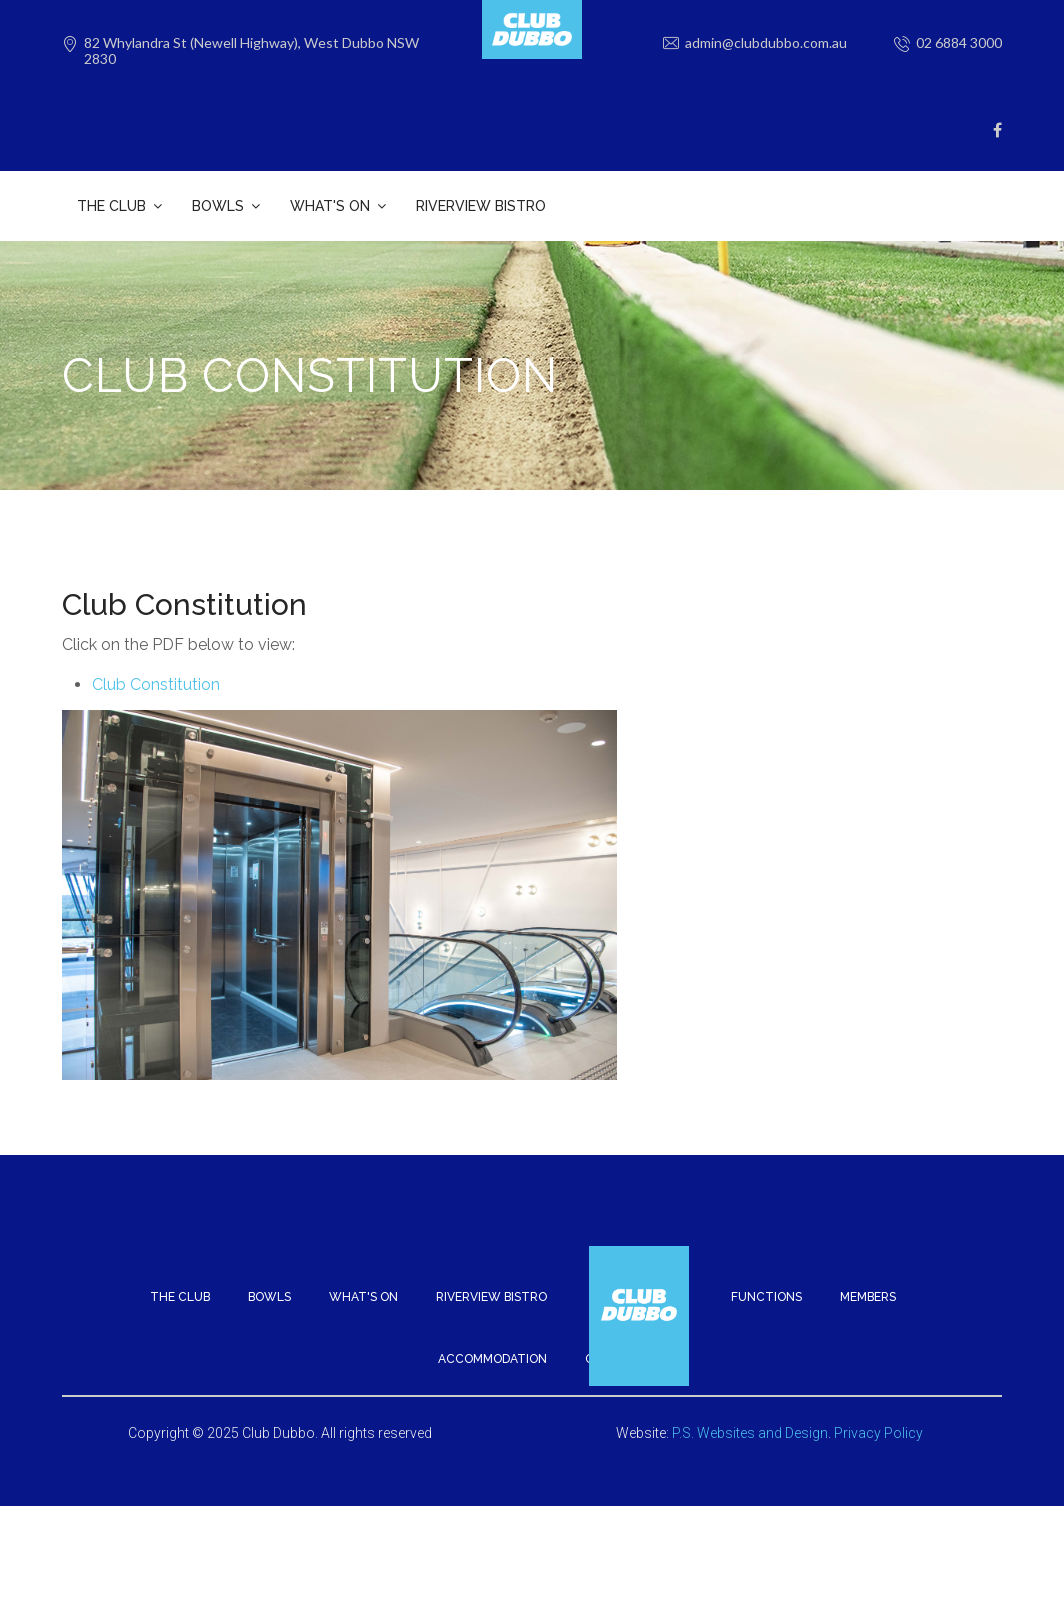  Describe the element at coordinates (330, 206) in the screenshot. I see `What's On [button]` at that location.